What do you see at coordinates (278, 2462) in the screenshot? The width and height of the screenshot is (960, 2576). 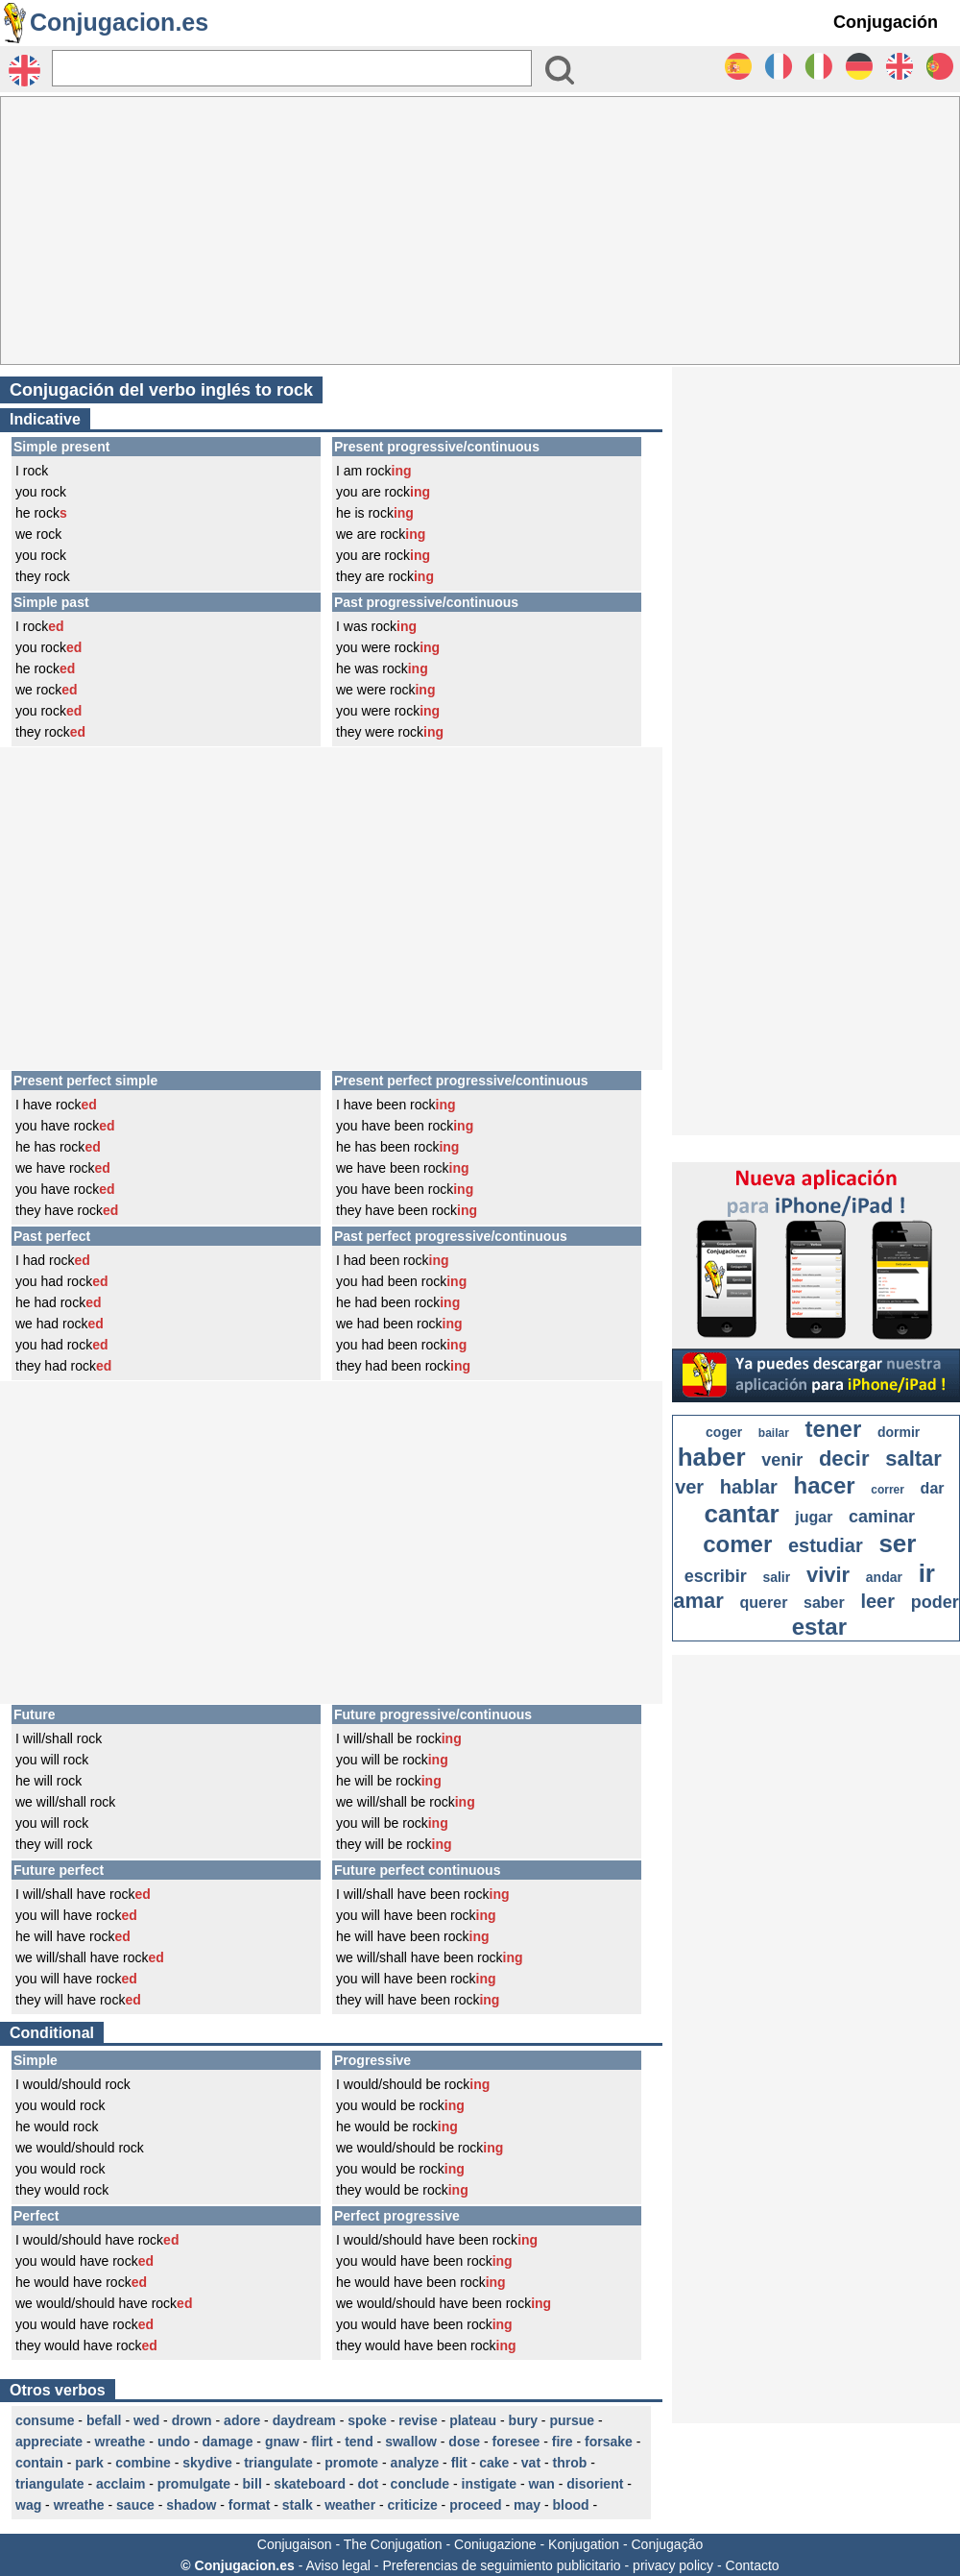 I see `triangulate` at bounding box center [278, 2462].